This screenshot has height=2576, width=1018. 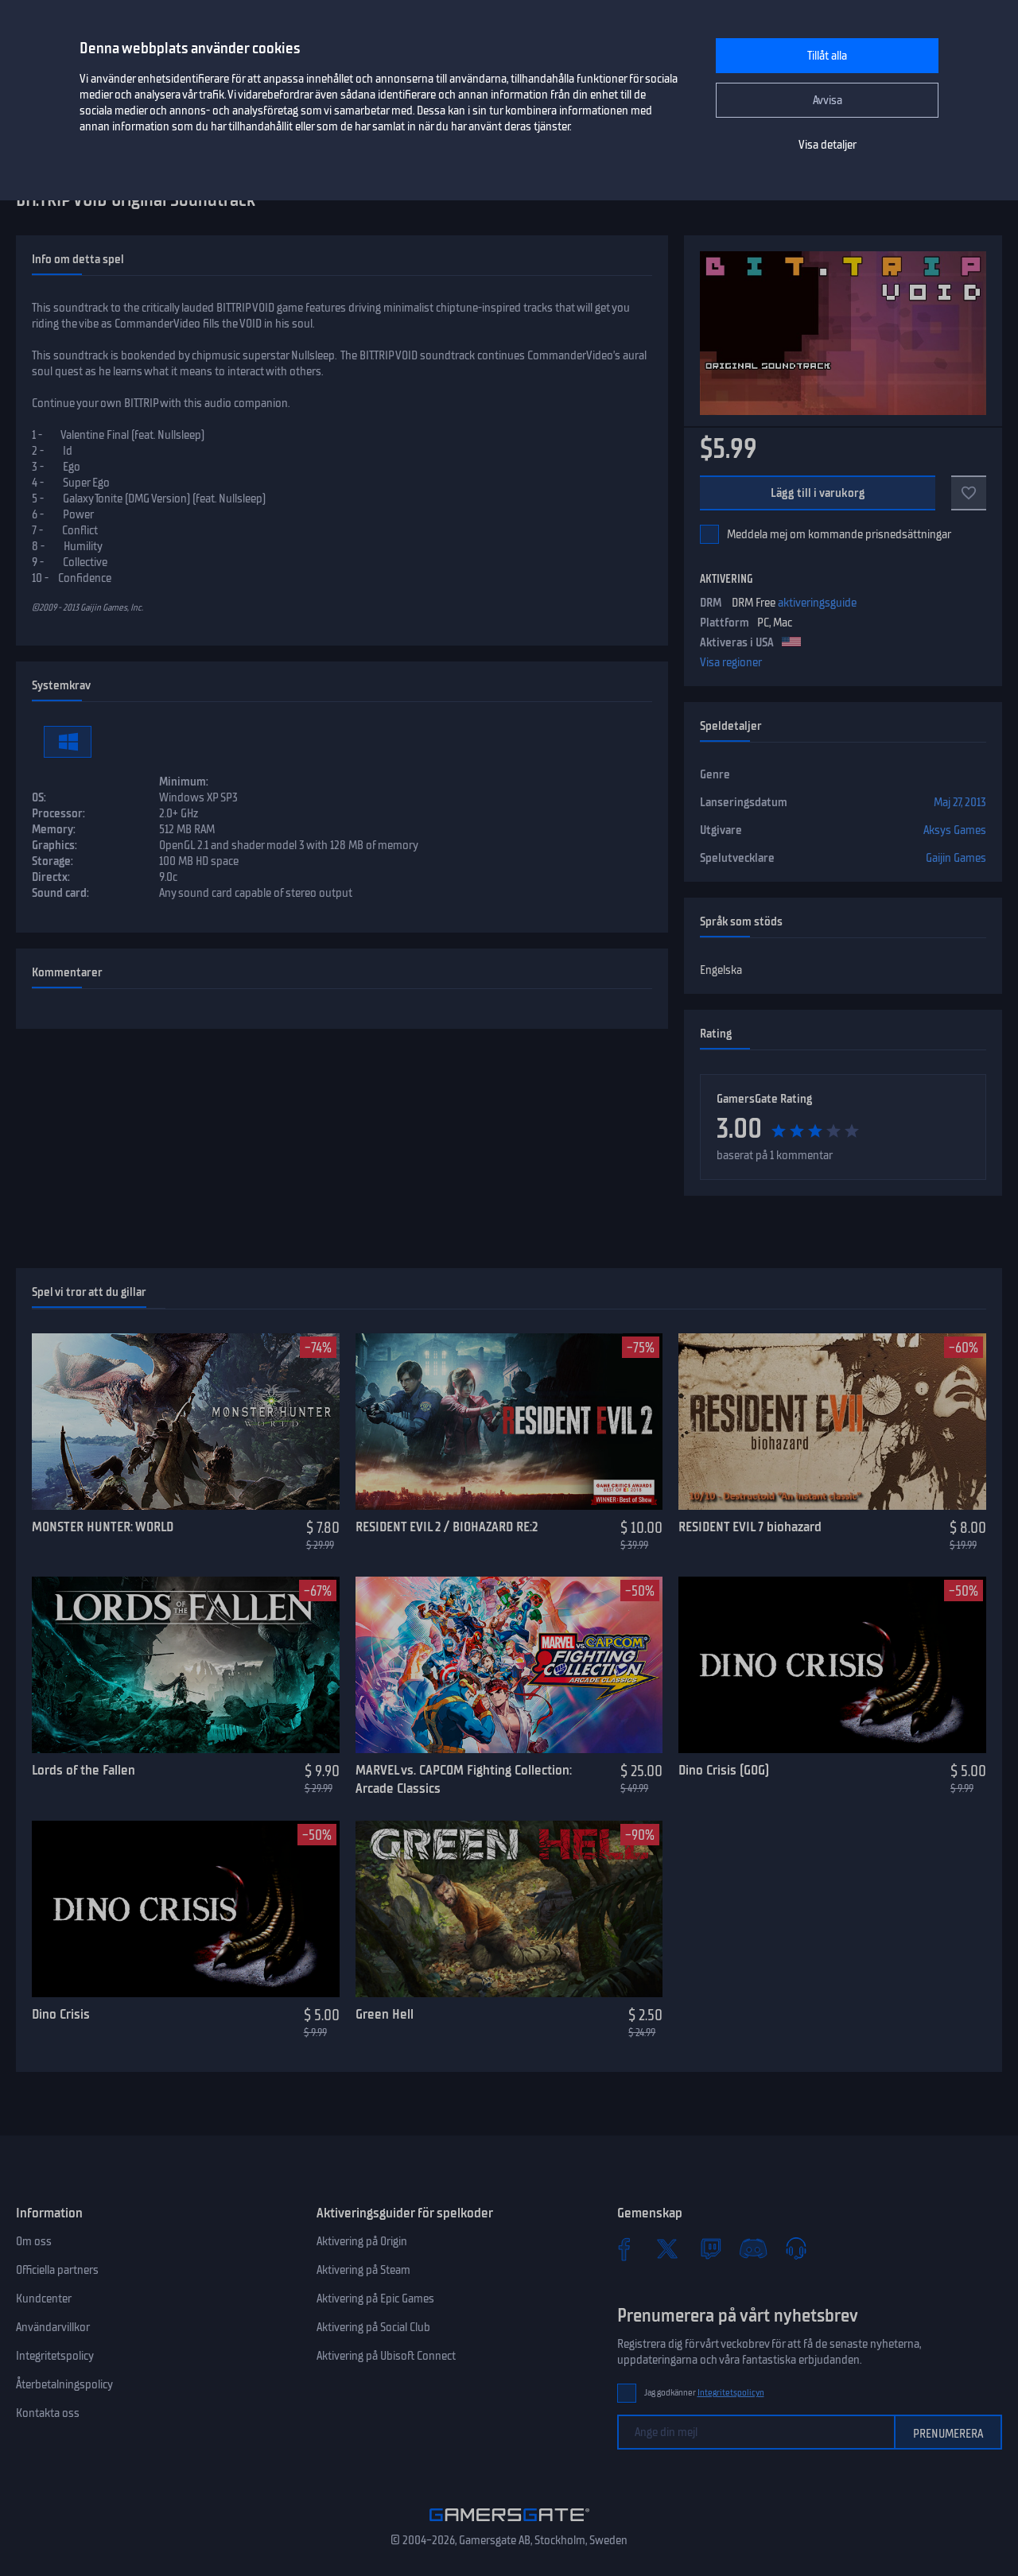 What do you see at coordinates (44, 2298) in the screenshot?
I see `Kundcenter` at bounding box center [44, 2298].